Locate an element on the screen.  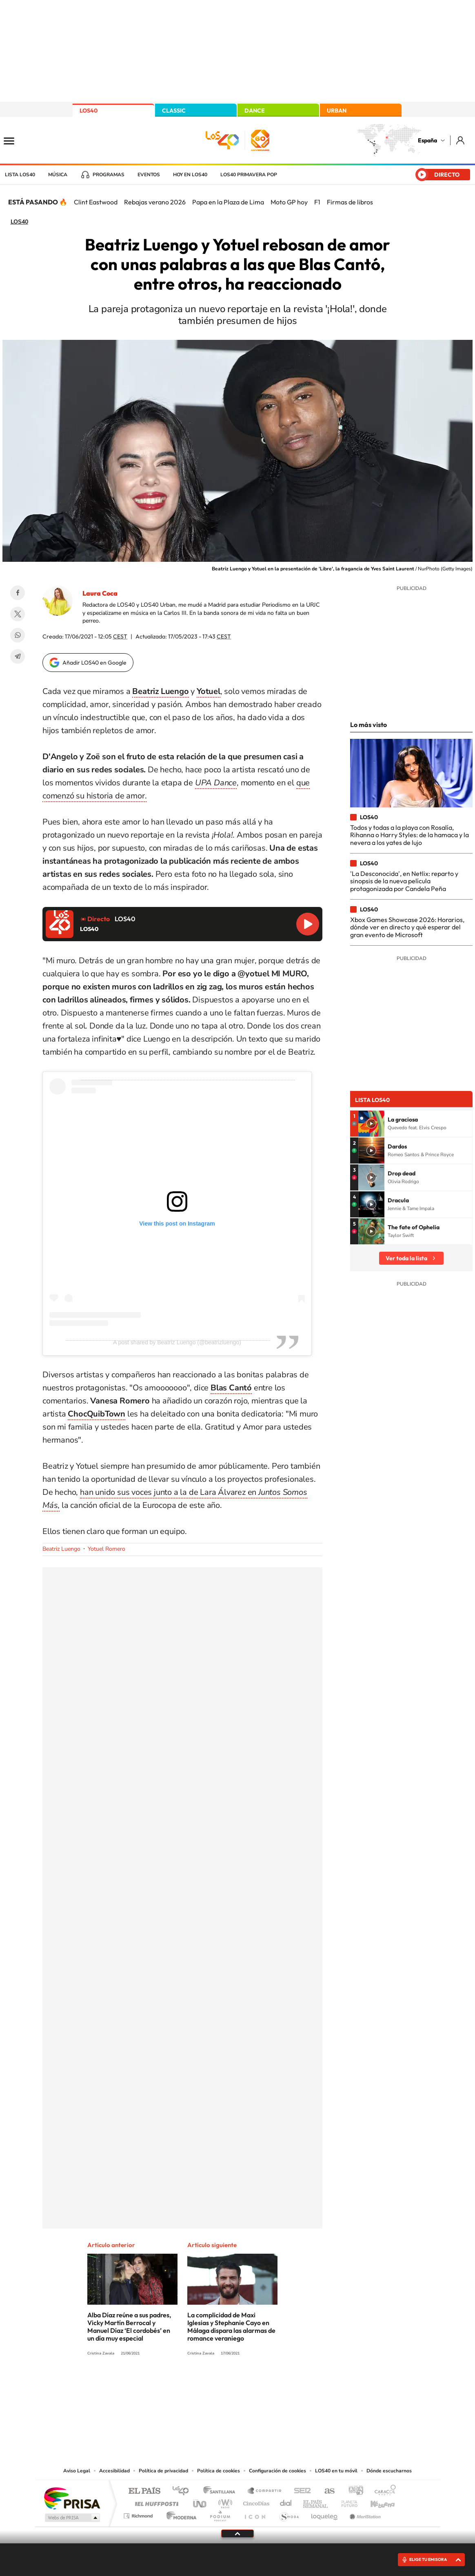
A post shared by Beatriz Luengo (@beatrizluengo) is located at coordinates (177, 1342).